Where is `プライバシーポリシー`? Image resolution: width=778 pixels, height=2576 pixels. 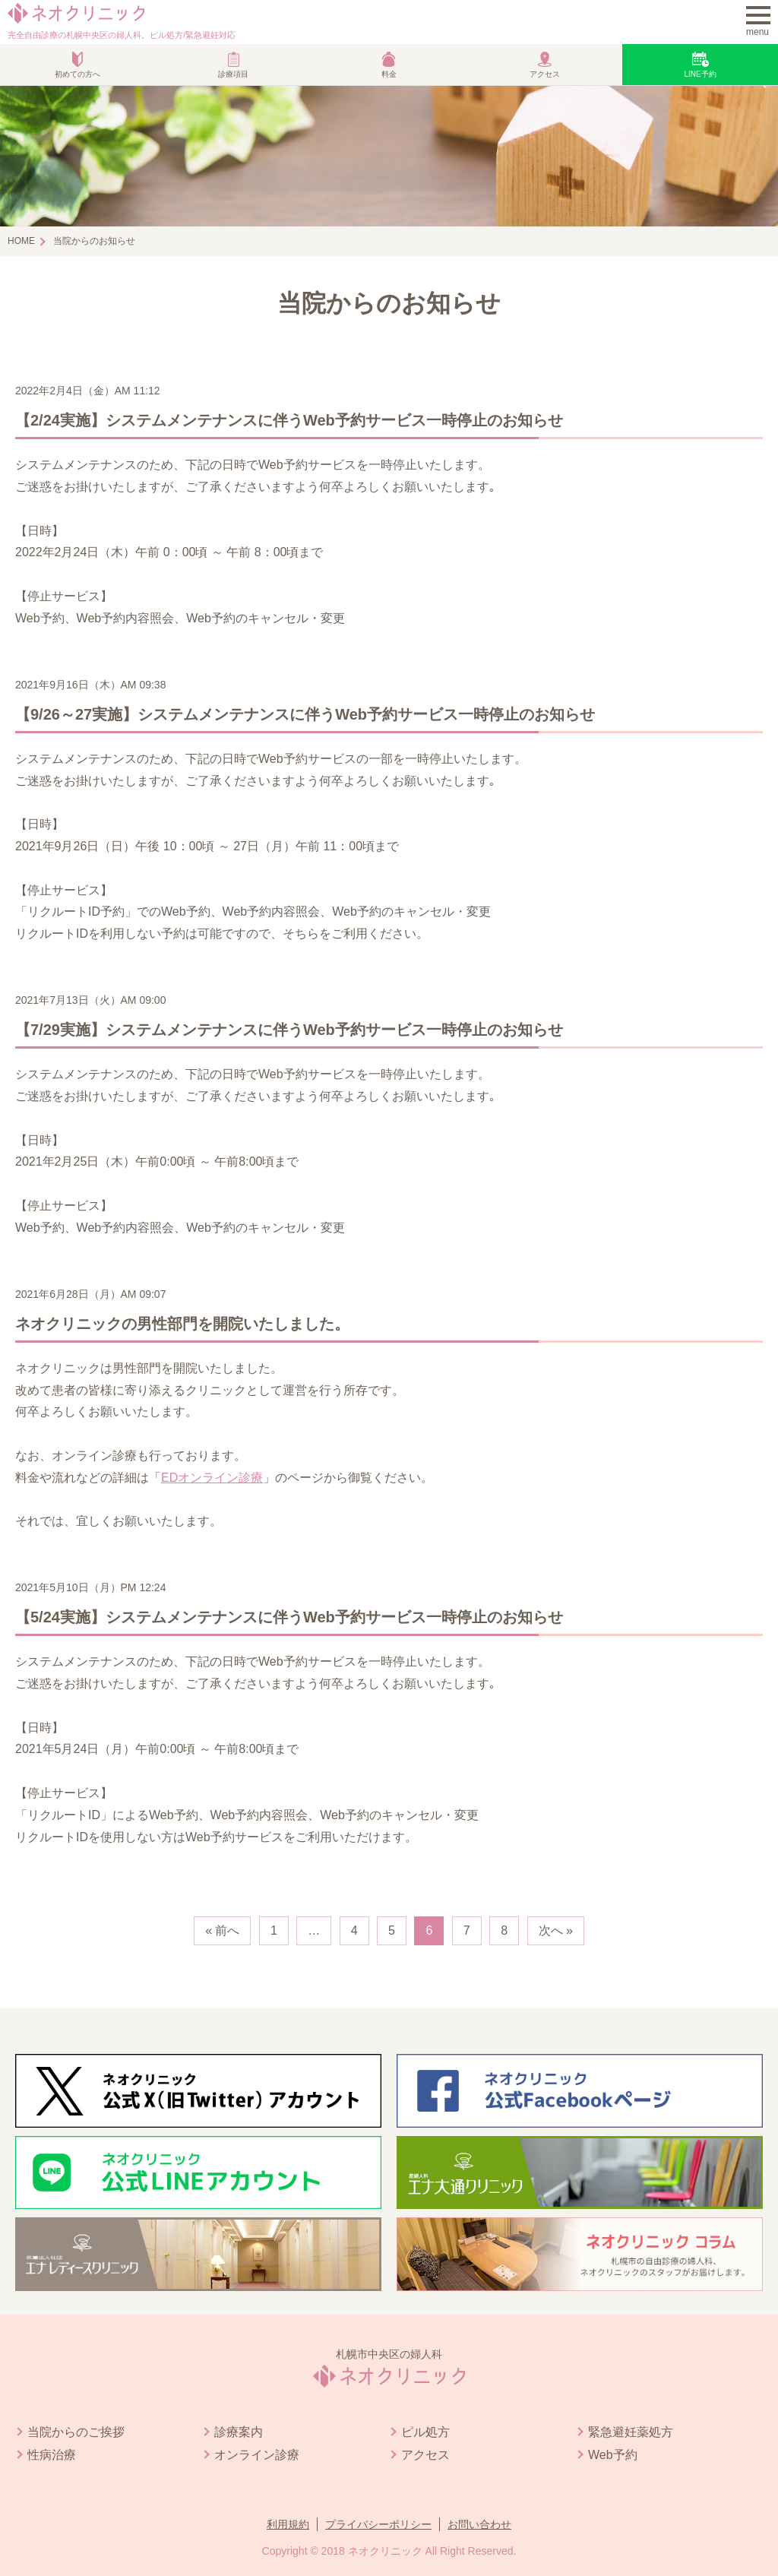
プライバシーポリシー is located at coordinates (378, 2524).